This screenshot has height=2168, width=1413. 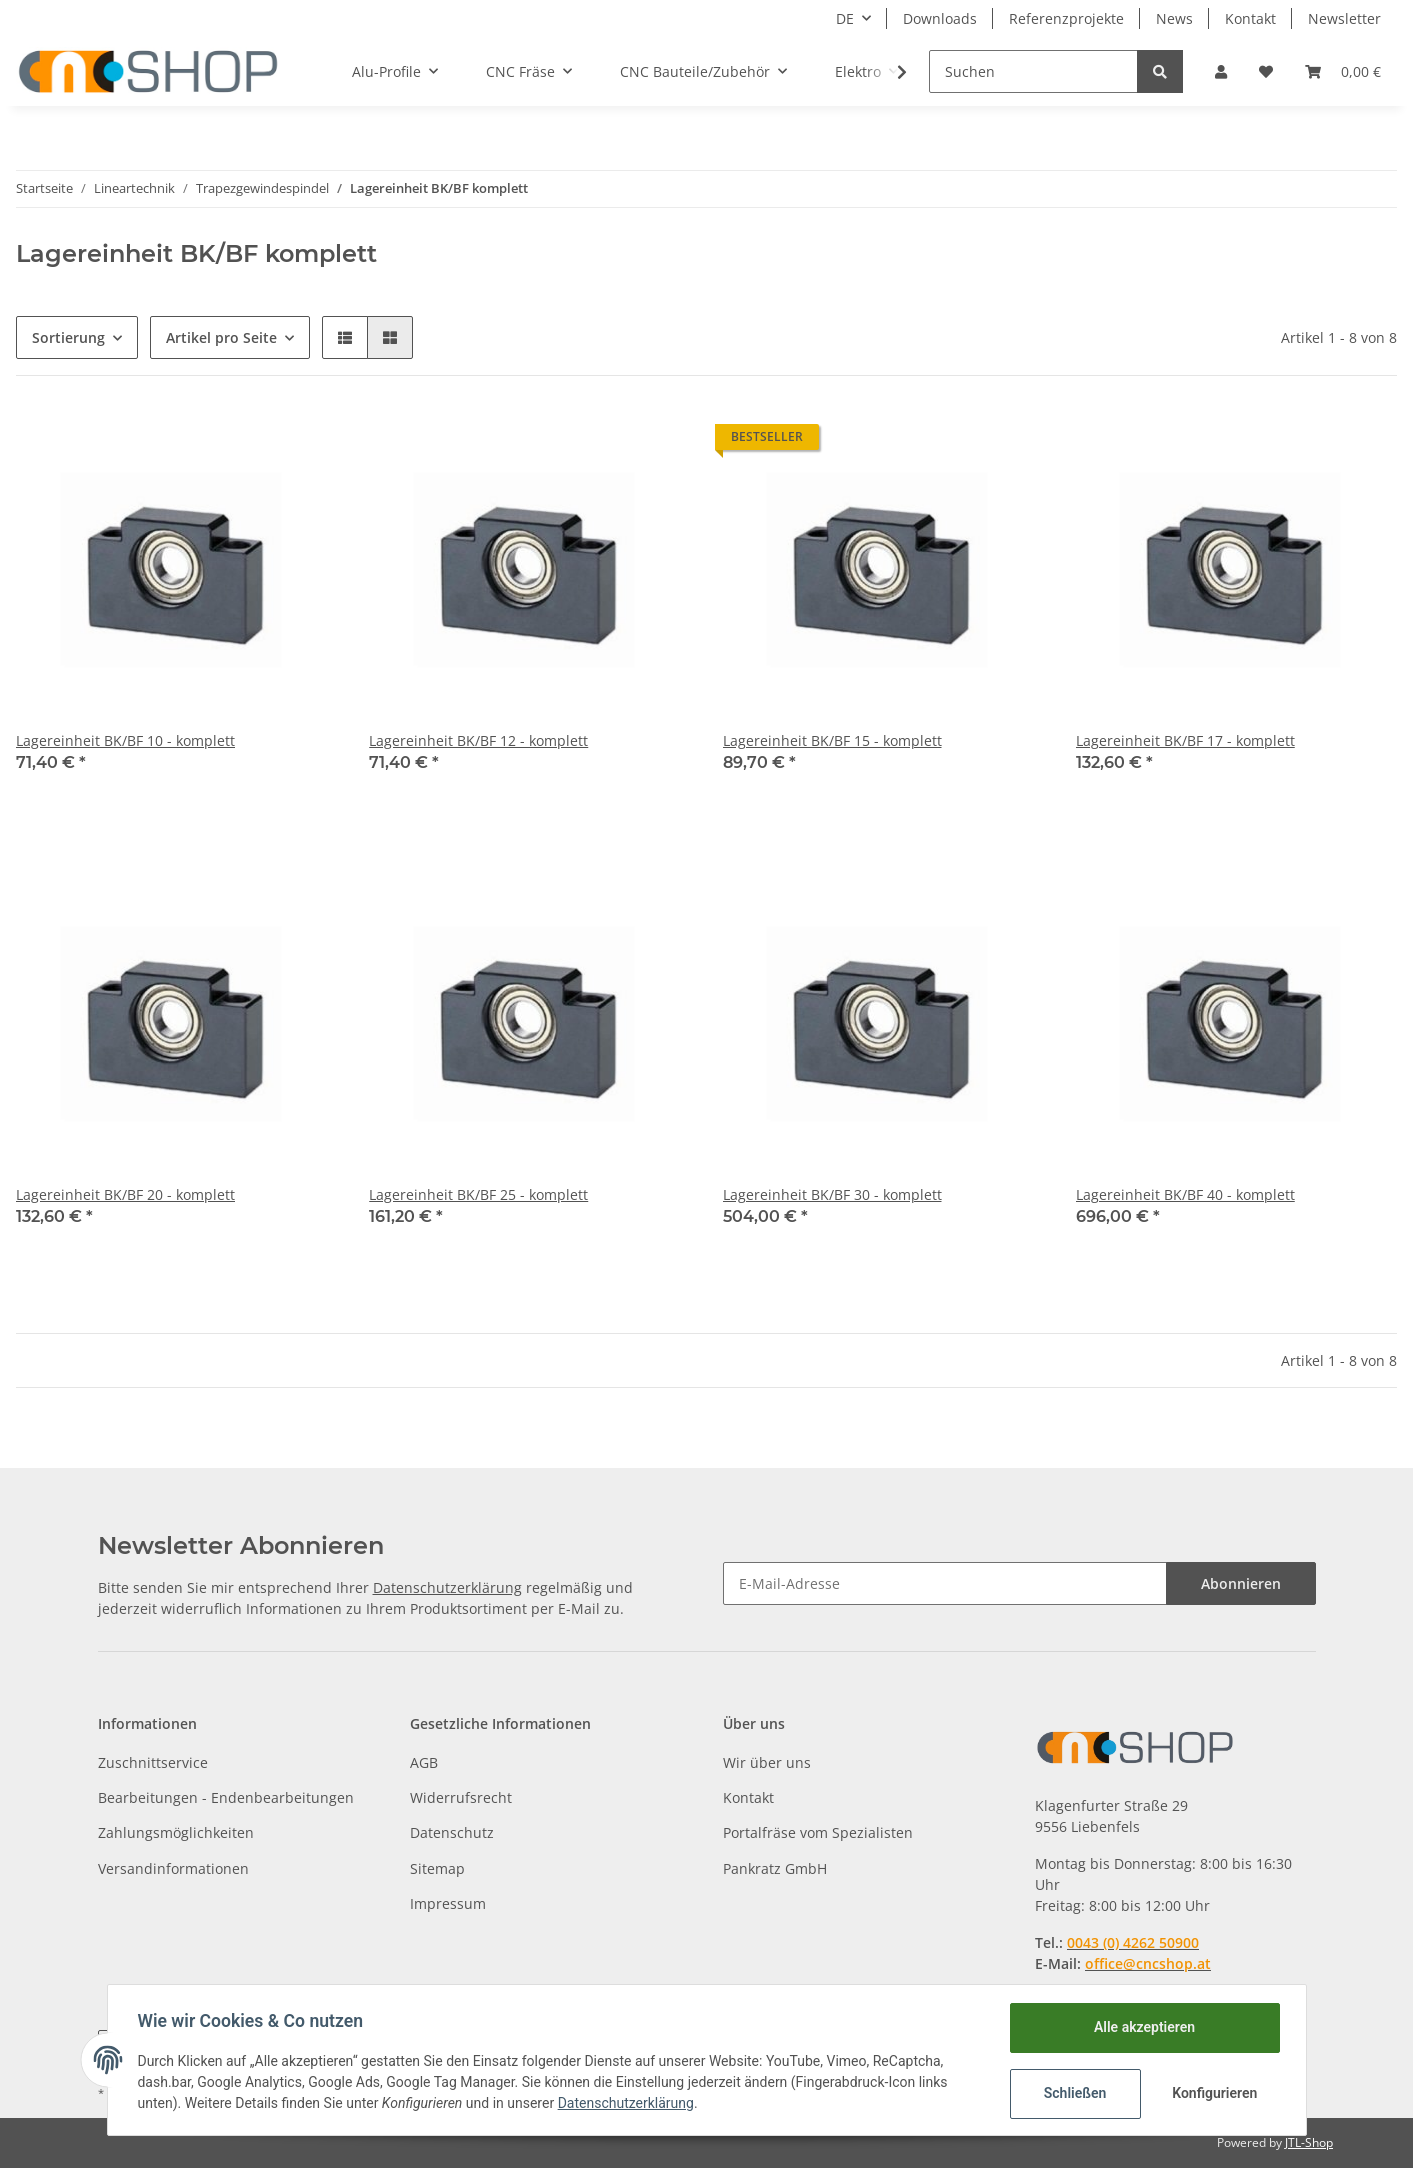 I want to click on Lagereinheit BK/BF 25 - komplett, so click(x=478, y=1194).